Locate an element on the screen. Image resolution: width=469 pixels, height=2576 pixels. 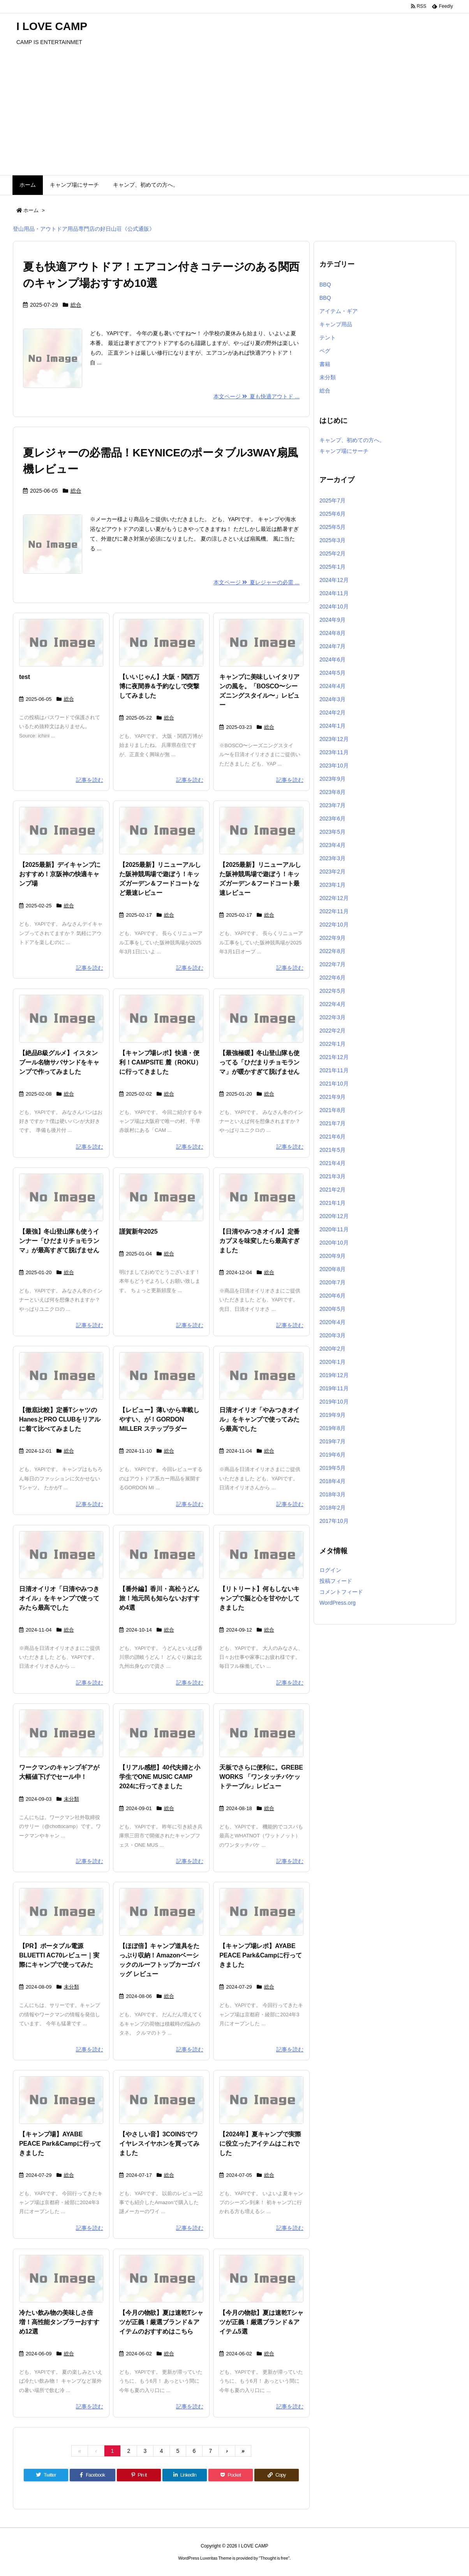
2025年6月 is located at coordinates (332, 514).